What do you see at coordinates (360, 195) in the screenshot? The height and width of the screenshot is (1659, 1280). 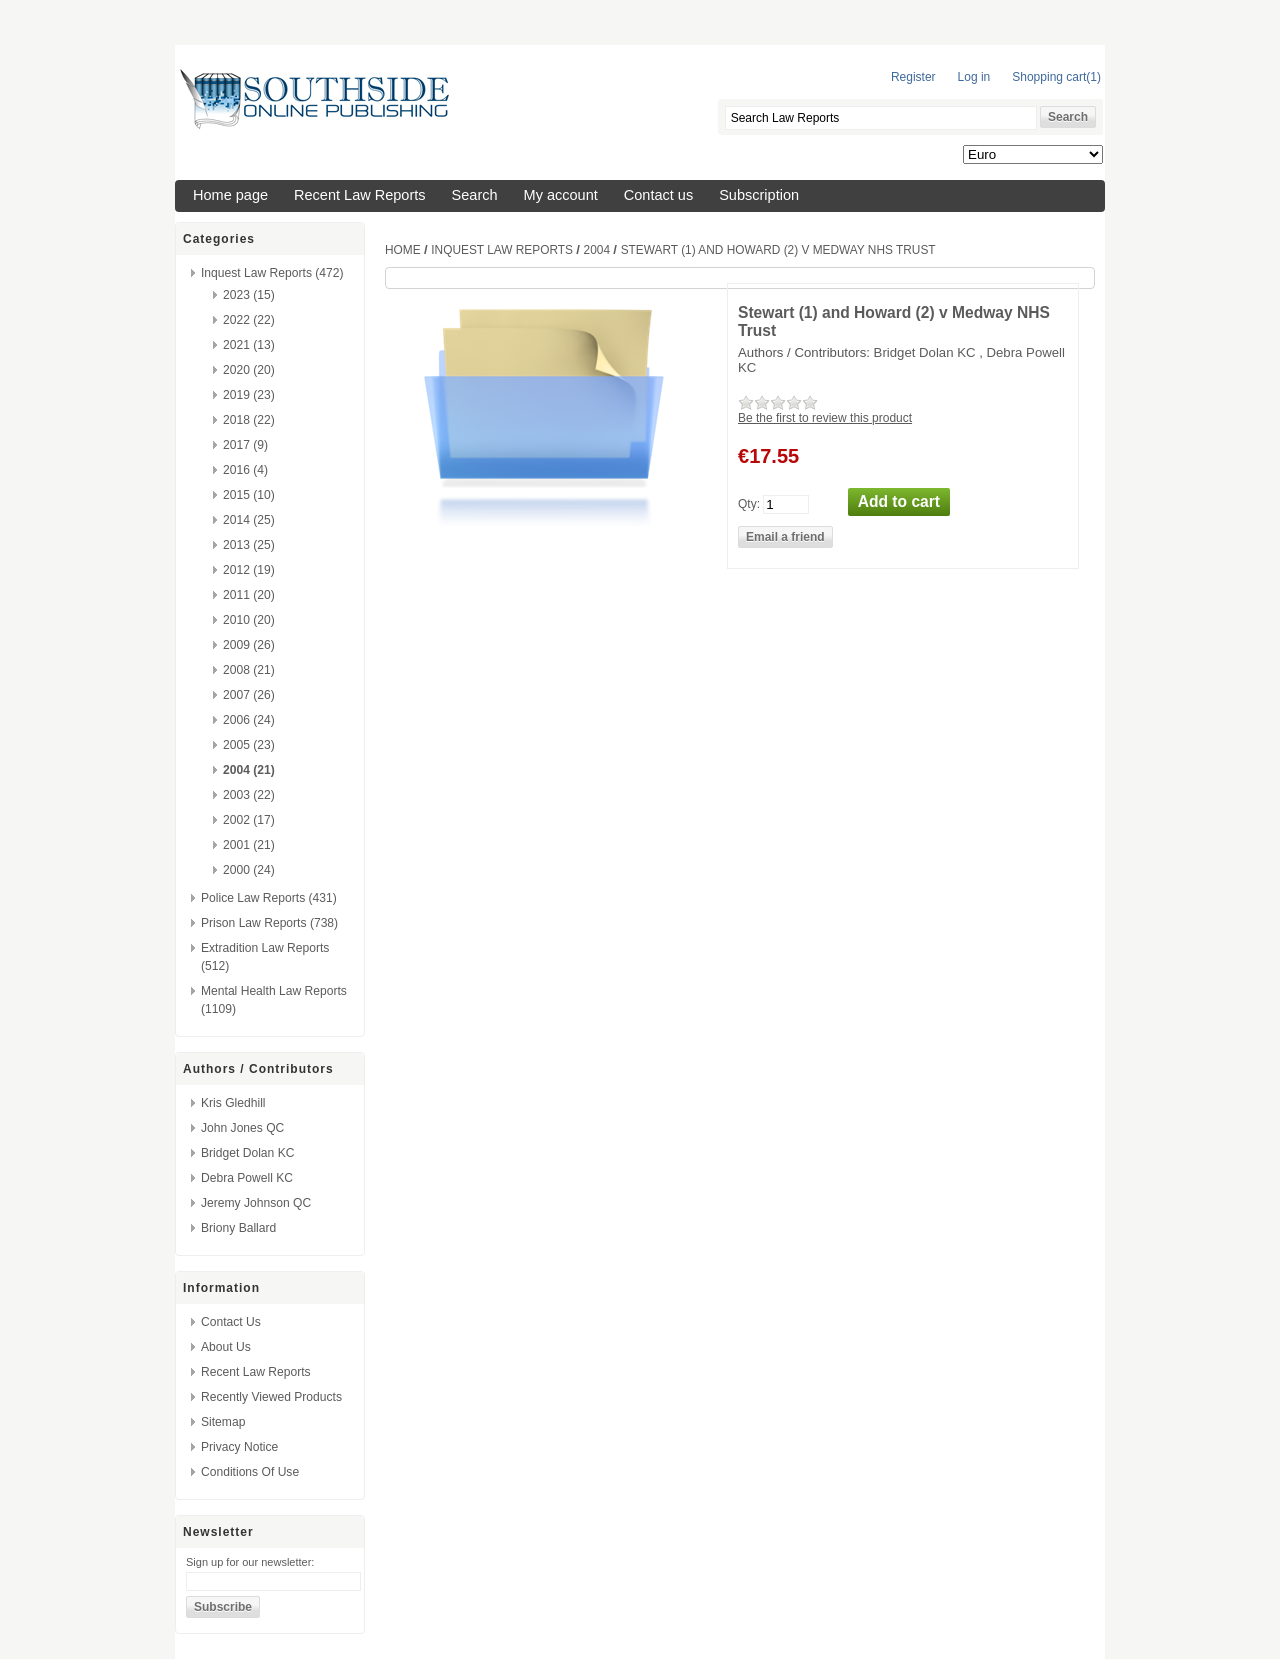 I see `Recent Law Reports` at bounding box center [360, 195].